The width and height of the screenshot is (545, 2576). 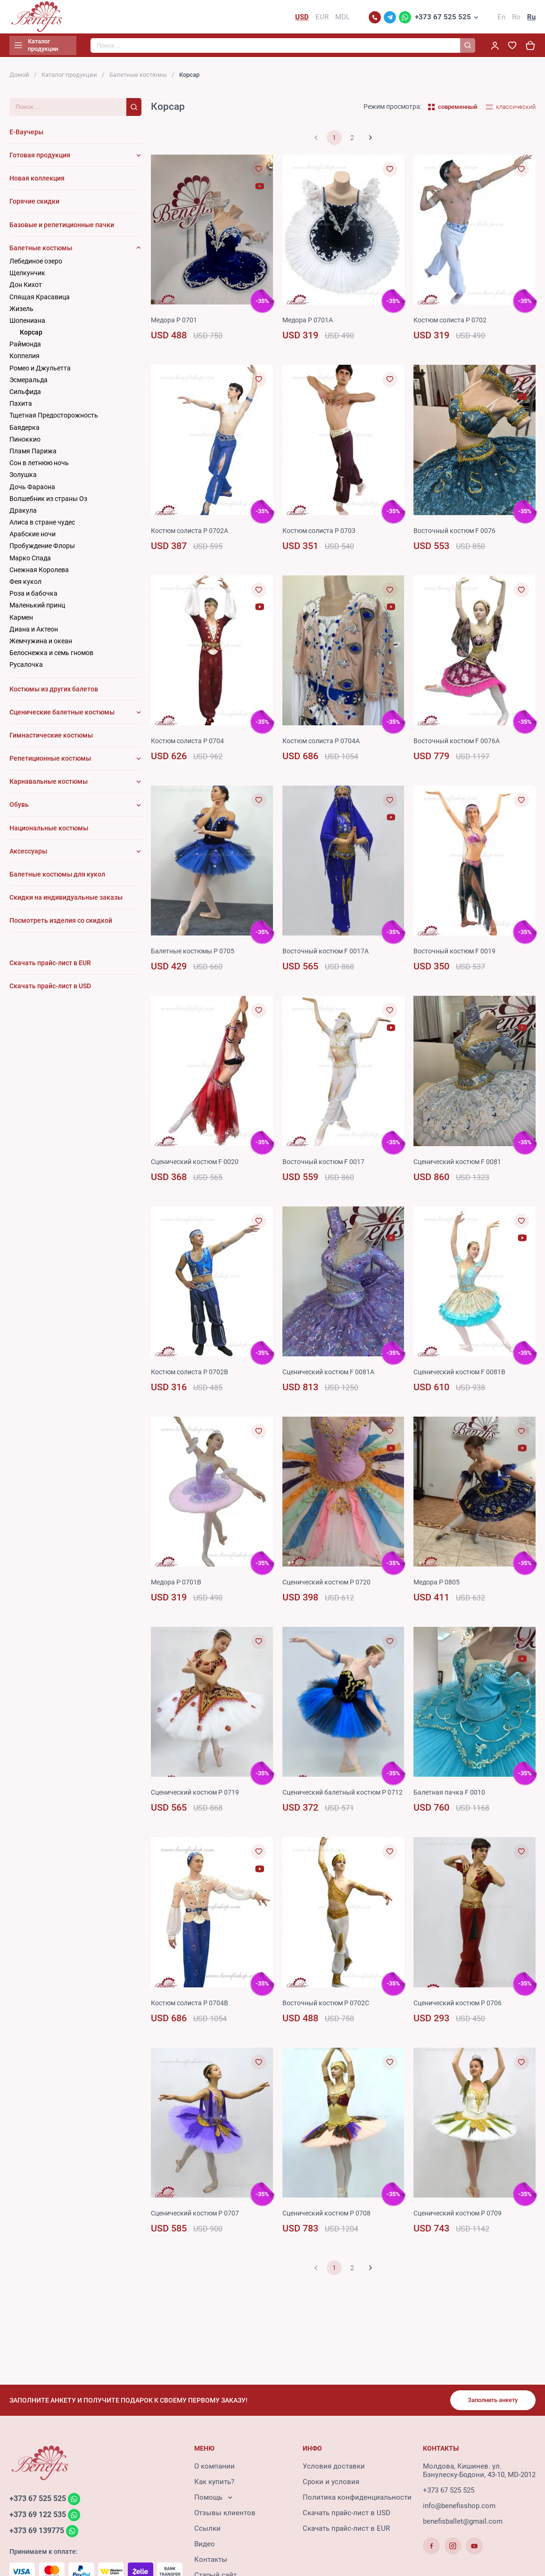 What do you see at coordinates (42, 526) in the screenshot?
I see `Алиса в стране чудес` at bounding box center [42, 526].